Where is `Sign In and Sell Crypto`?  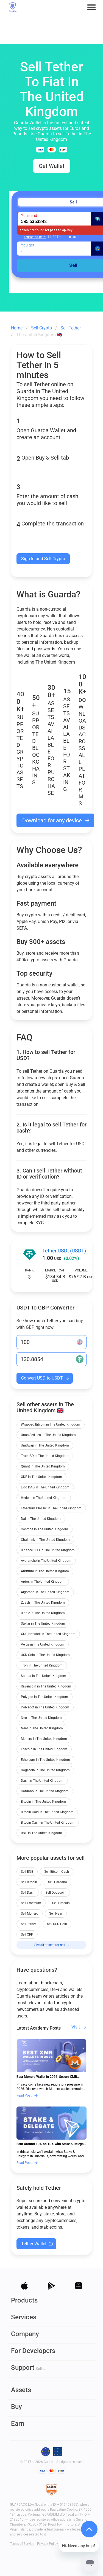 Sign In and Sell Crypto is located at coordinates (43, 558).